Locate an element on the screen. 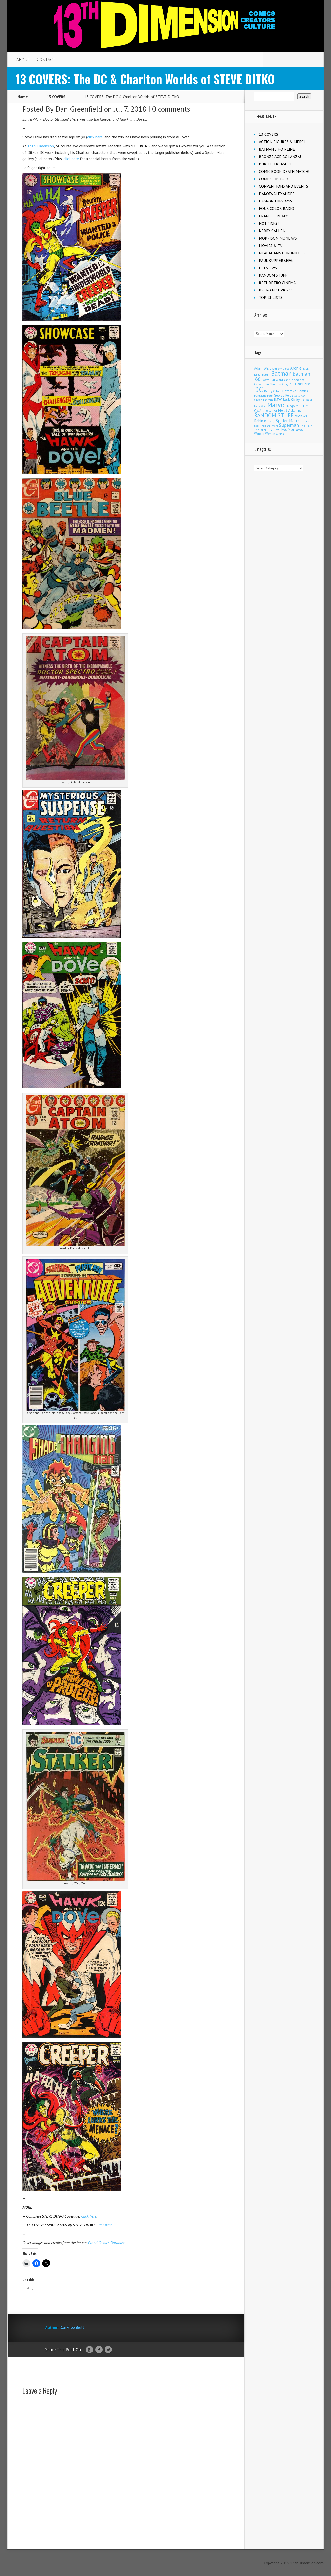 The height and width of the screenshot is (2576, 331). Craig Yoe [Craig Yoe (105 items)] is located at coordinates (288, 384).